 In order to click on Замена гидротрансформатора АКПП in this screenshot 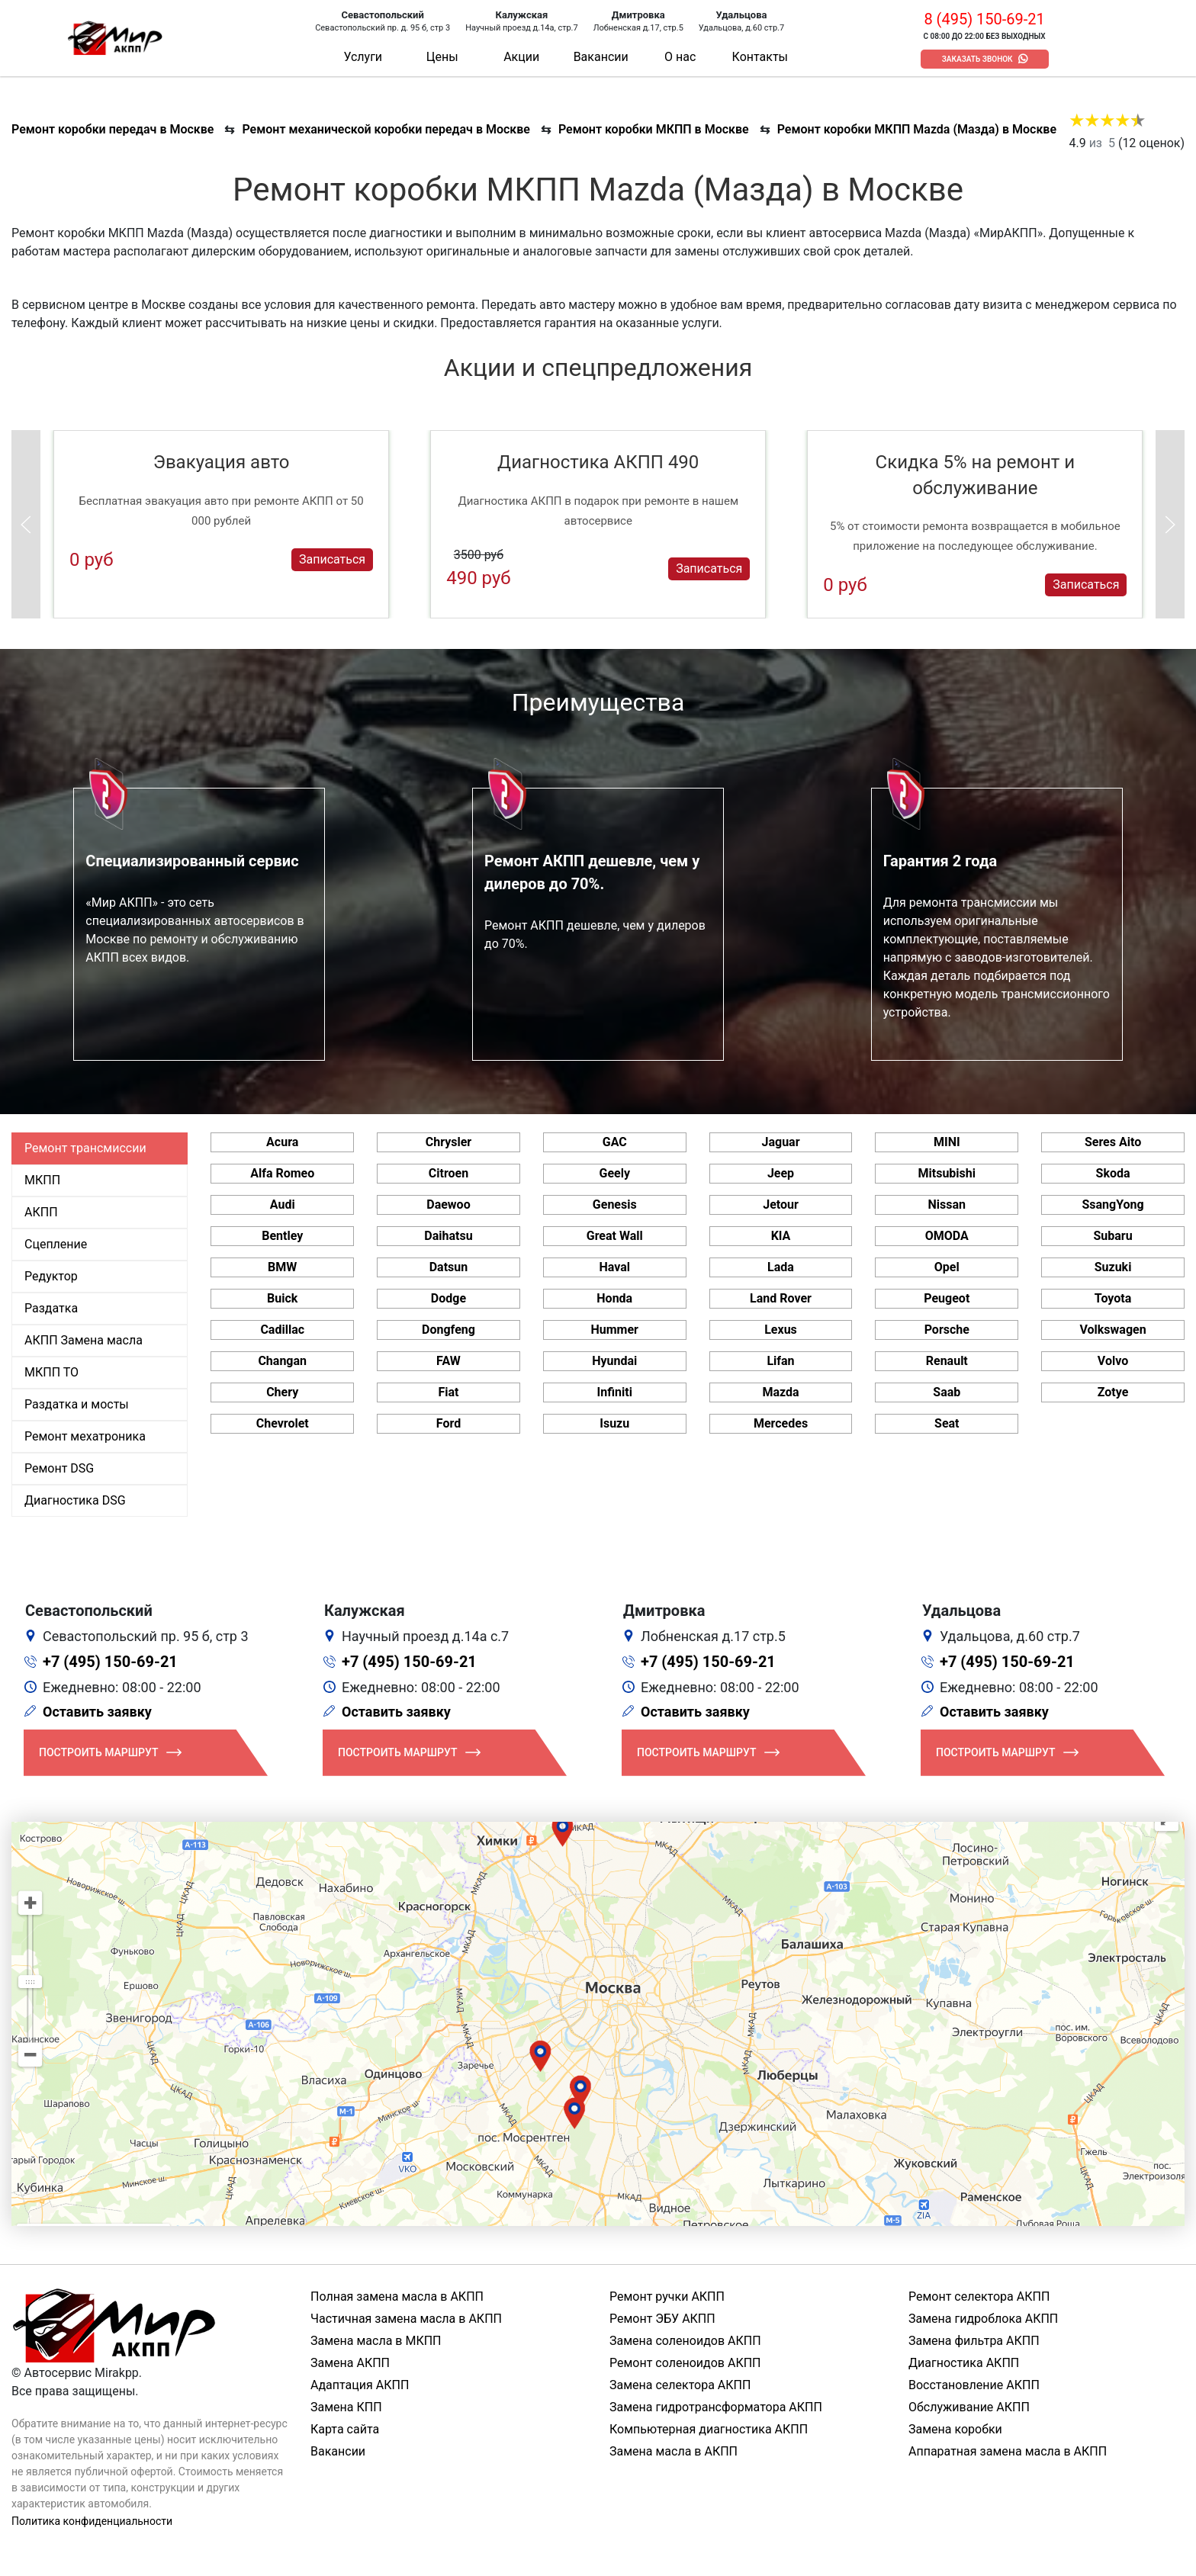, I will do `click(715, 2407)`.